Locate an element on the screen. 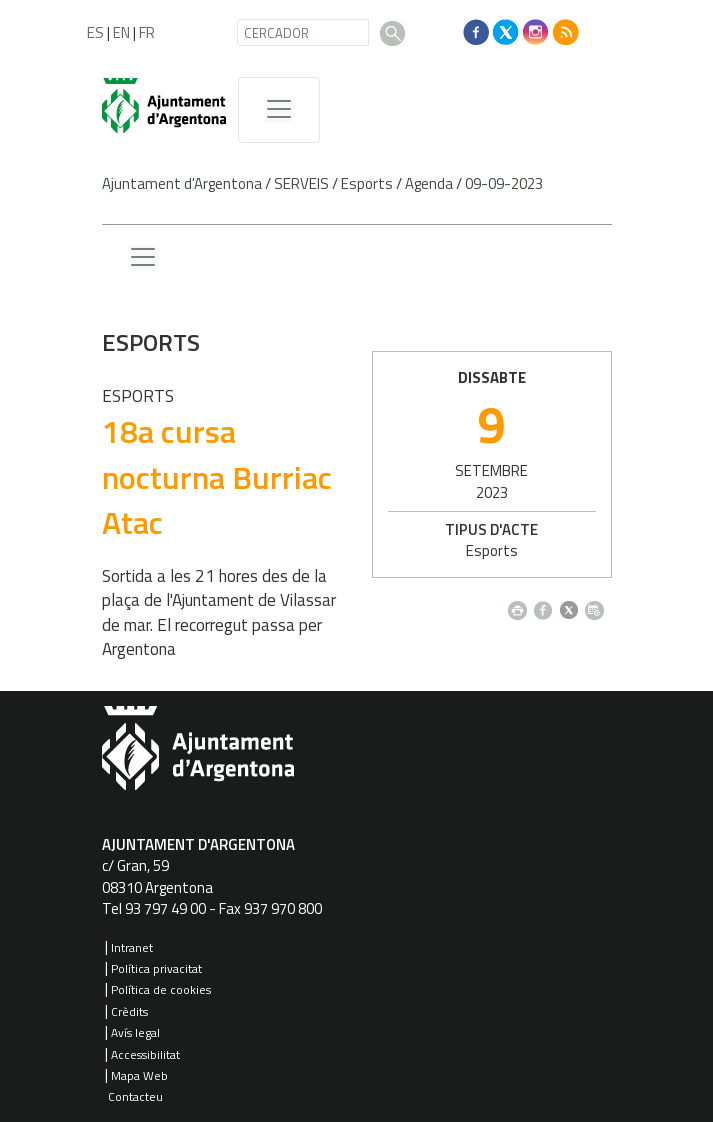 The height and width of the screenshot is (1122, 713). FR is located at coordinates (147, 32).